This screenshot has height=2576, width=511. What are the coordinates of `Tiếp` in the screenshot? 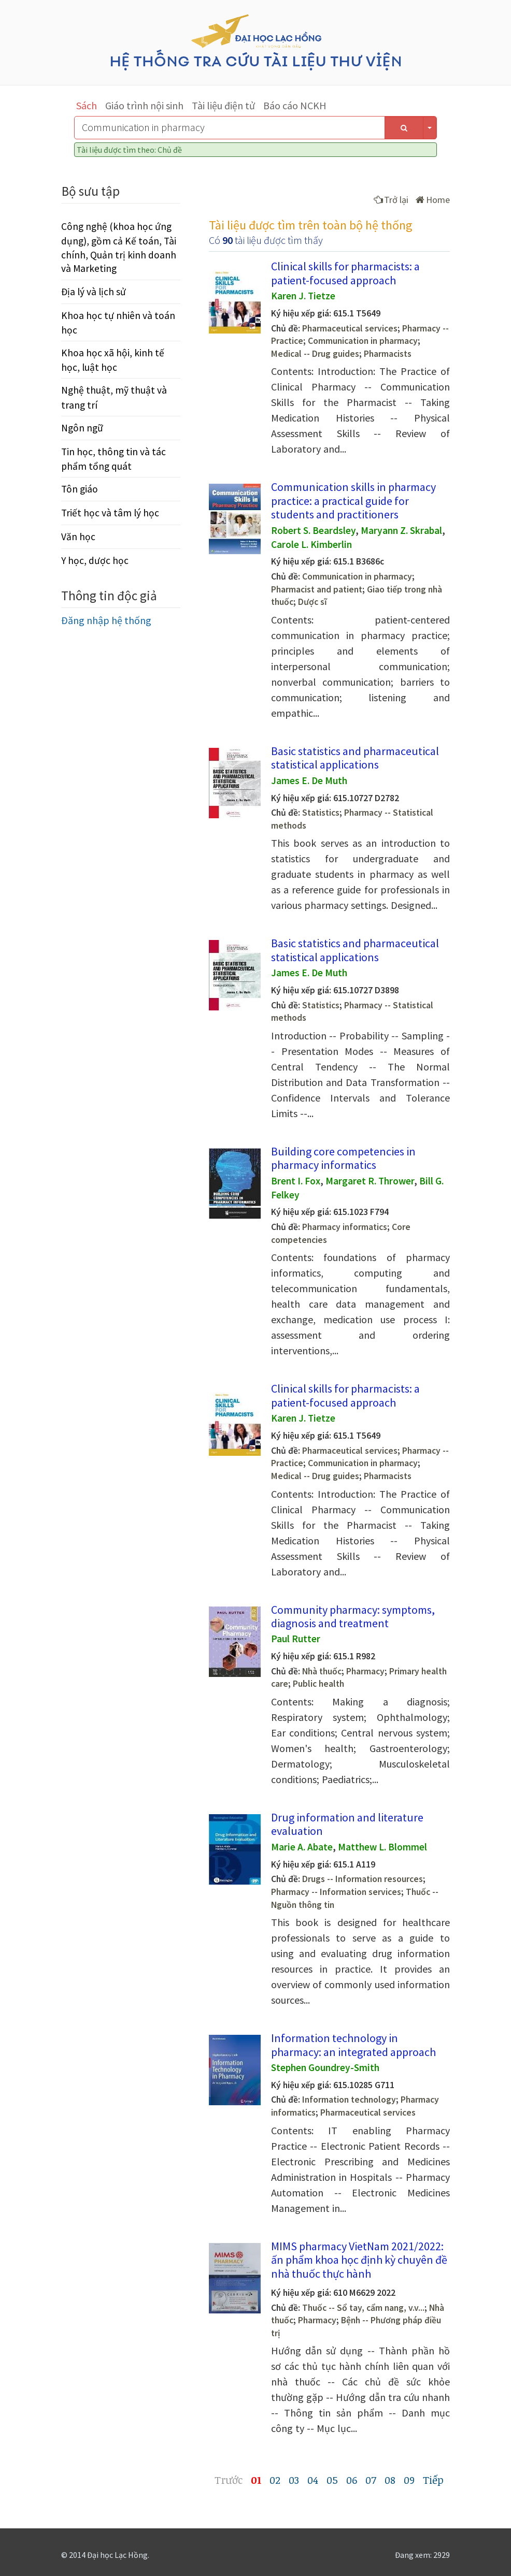 It's located at (433, 2479).